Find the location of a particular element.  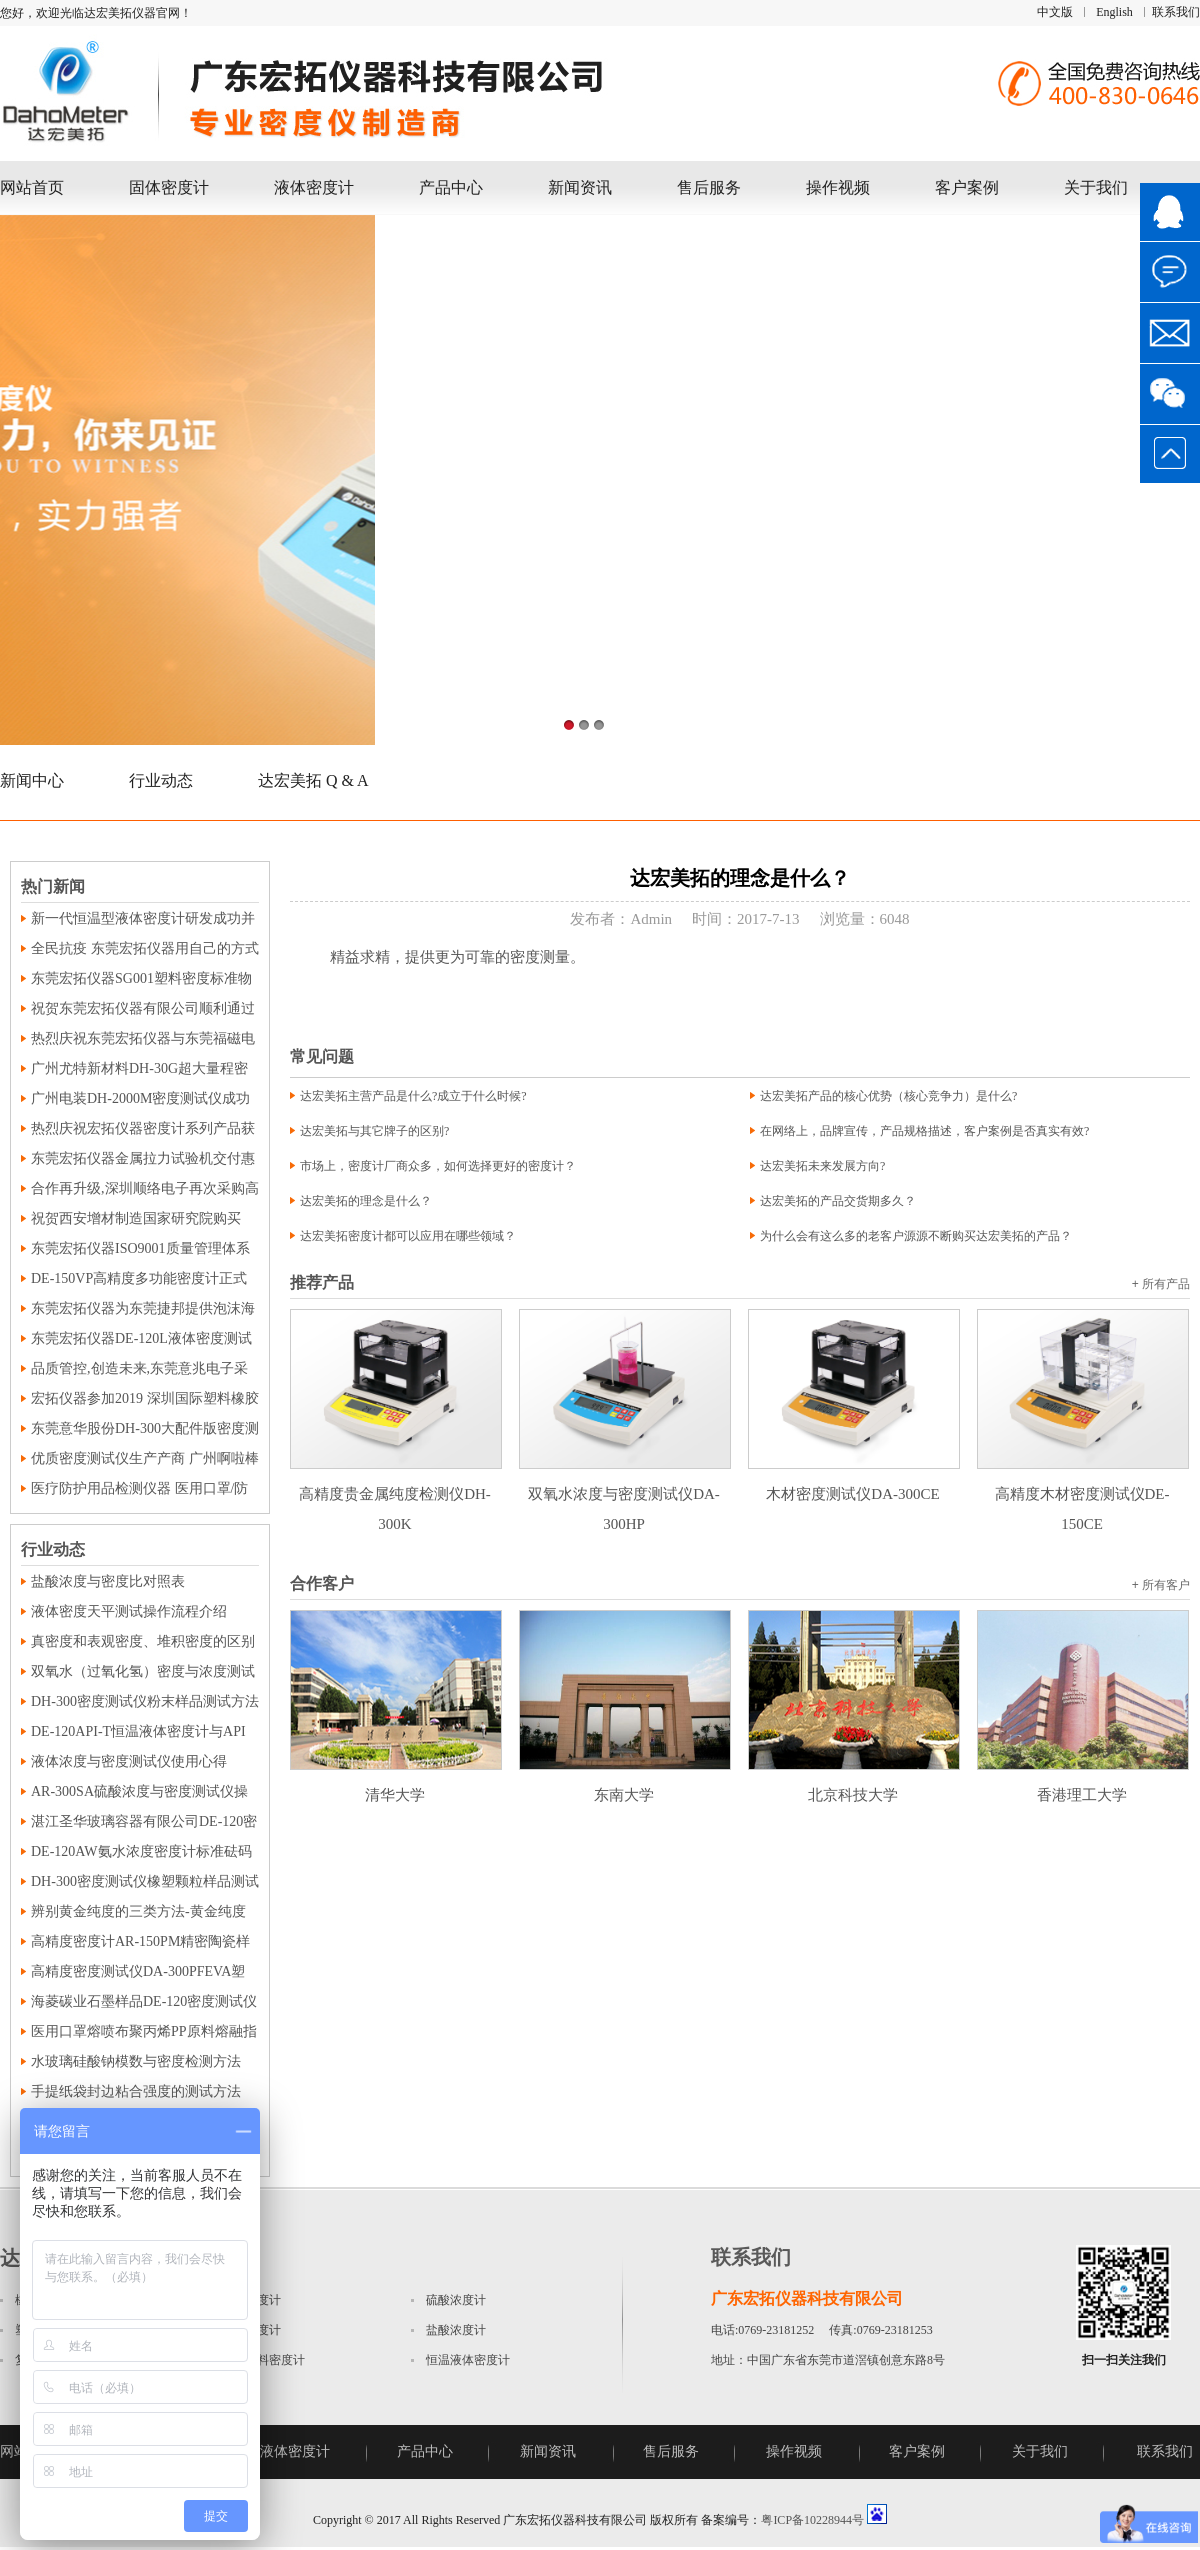

在网络上，品牌宣传，产品规格描述，客户案例是否真实有效? is located at coordinates (924, 1131).